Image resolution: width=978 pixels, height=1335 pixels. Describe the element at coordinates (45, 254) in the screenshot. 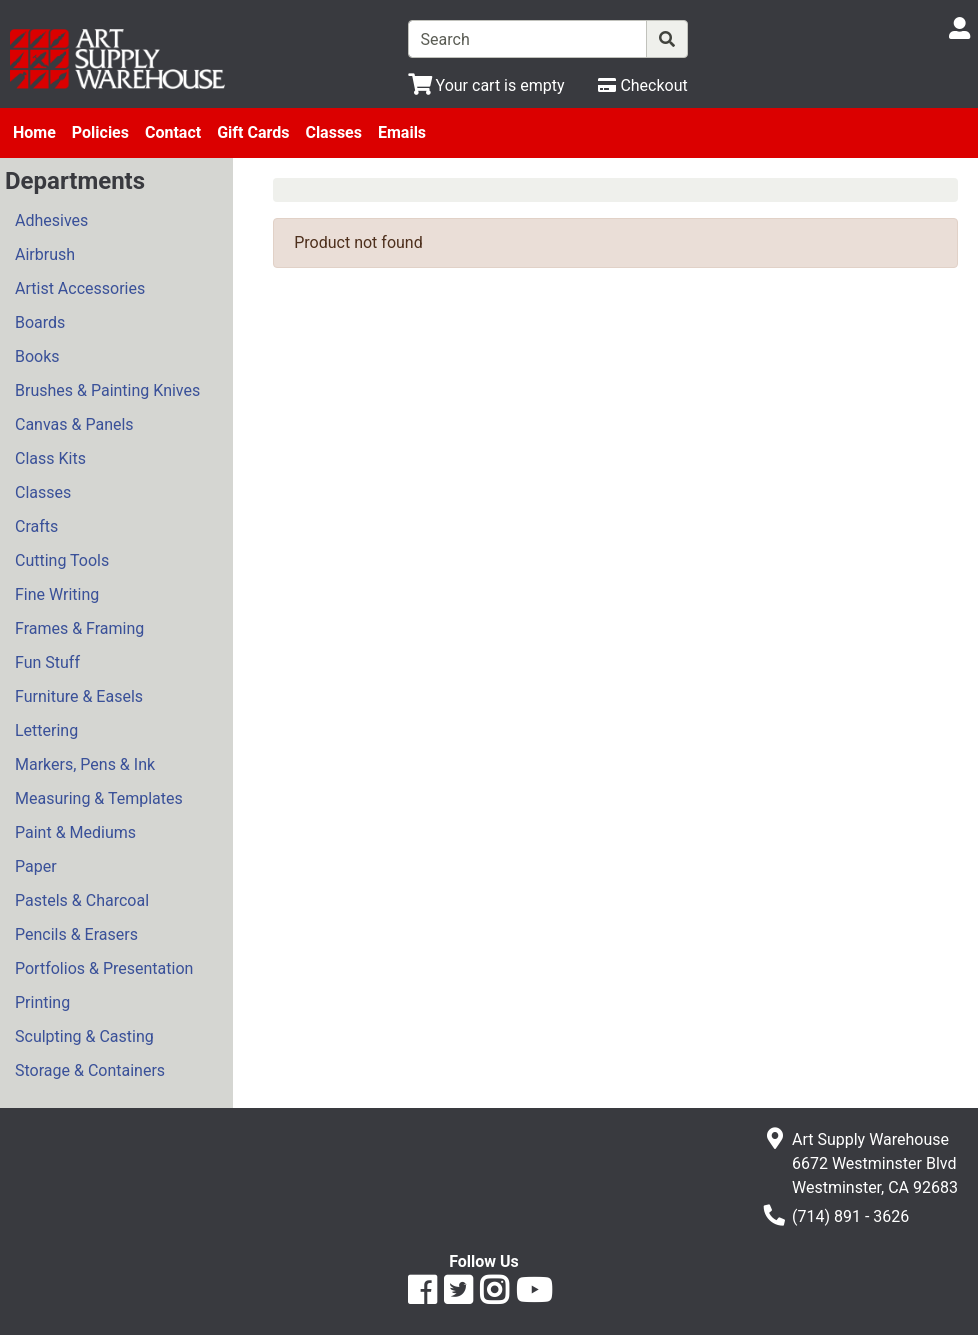

I see `Airbrush` at that location.